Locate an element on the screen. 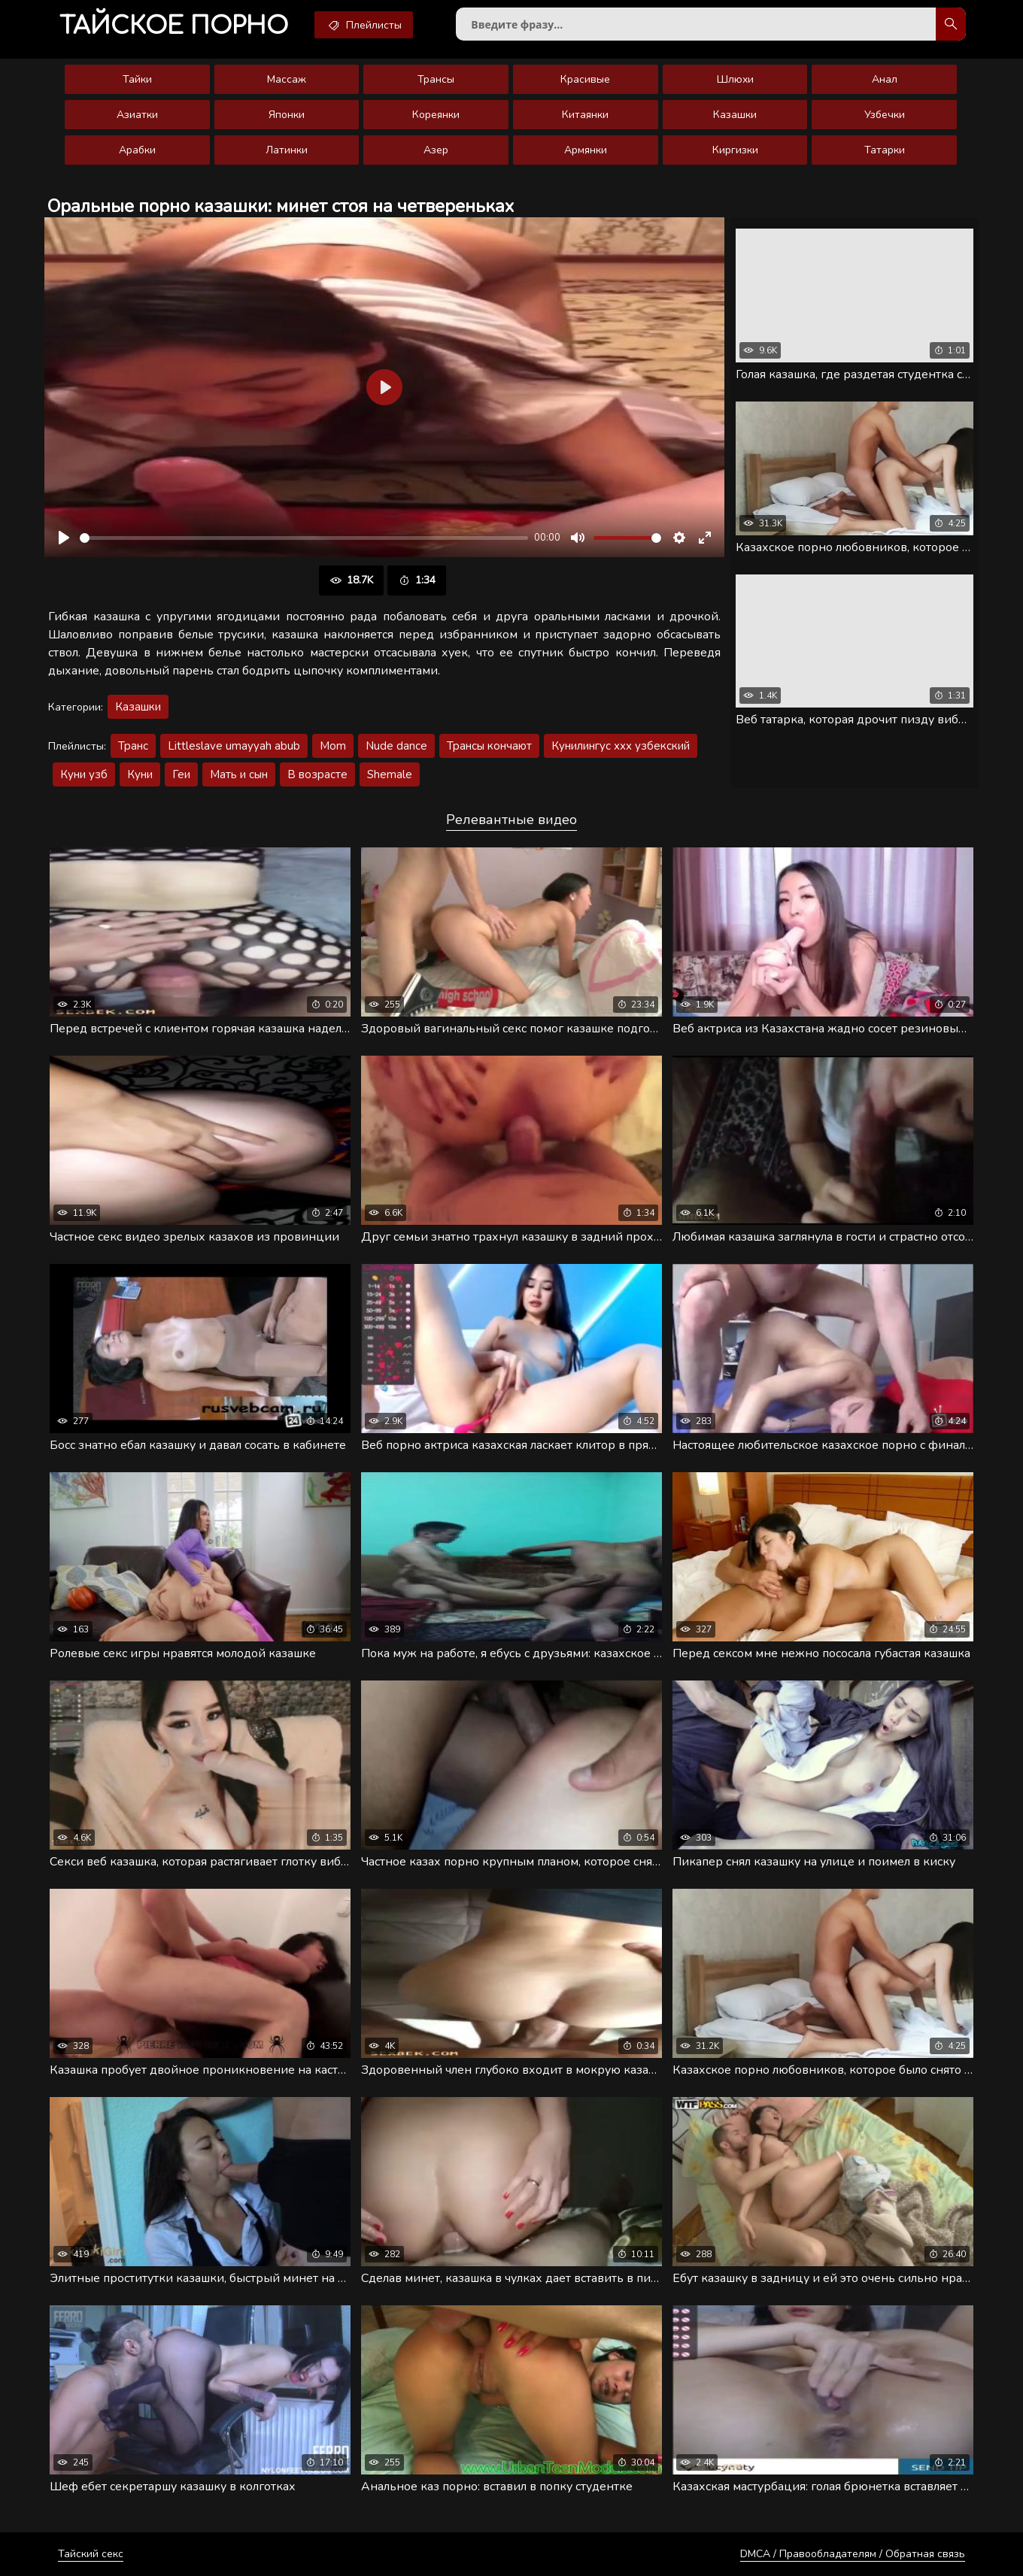  Трансы is located at coordinates (435, 79).